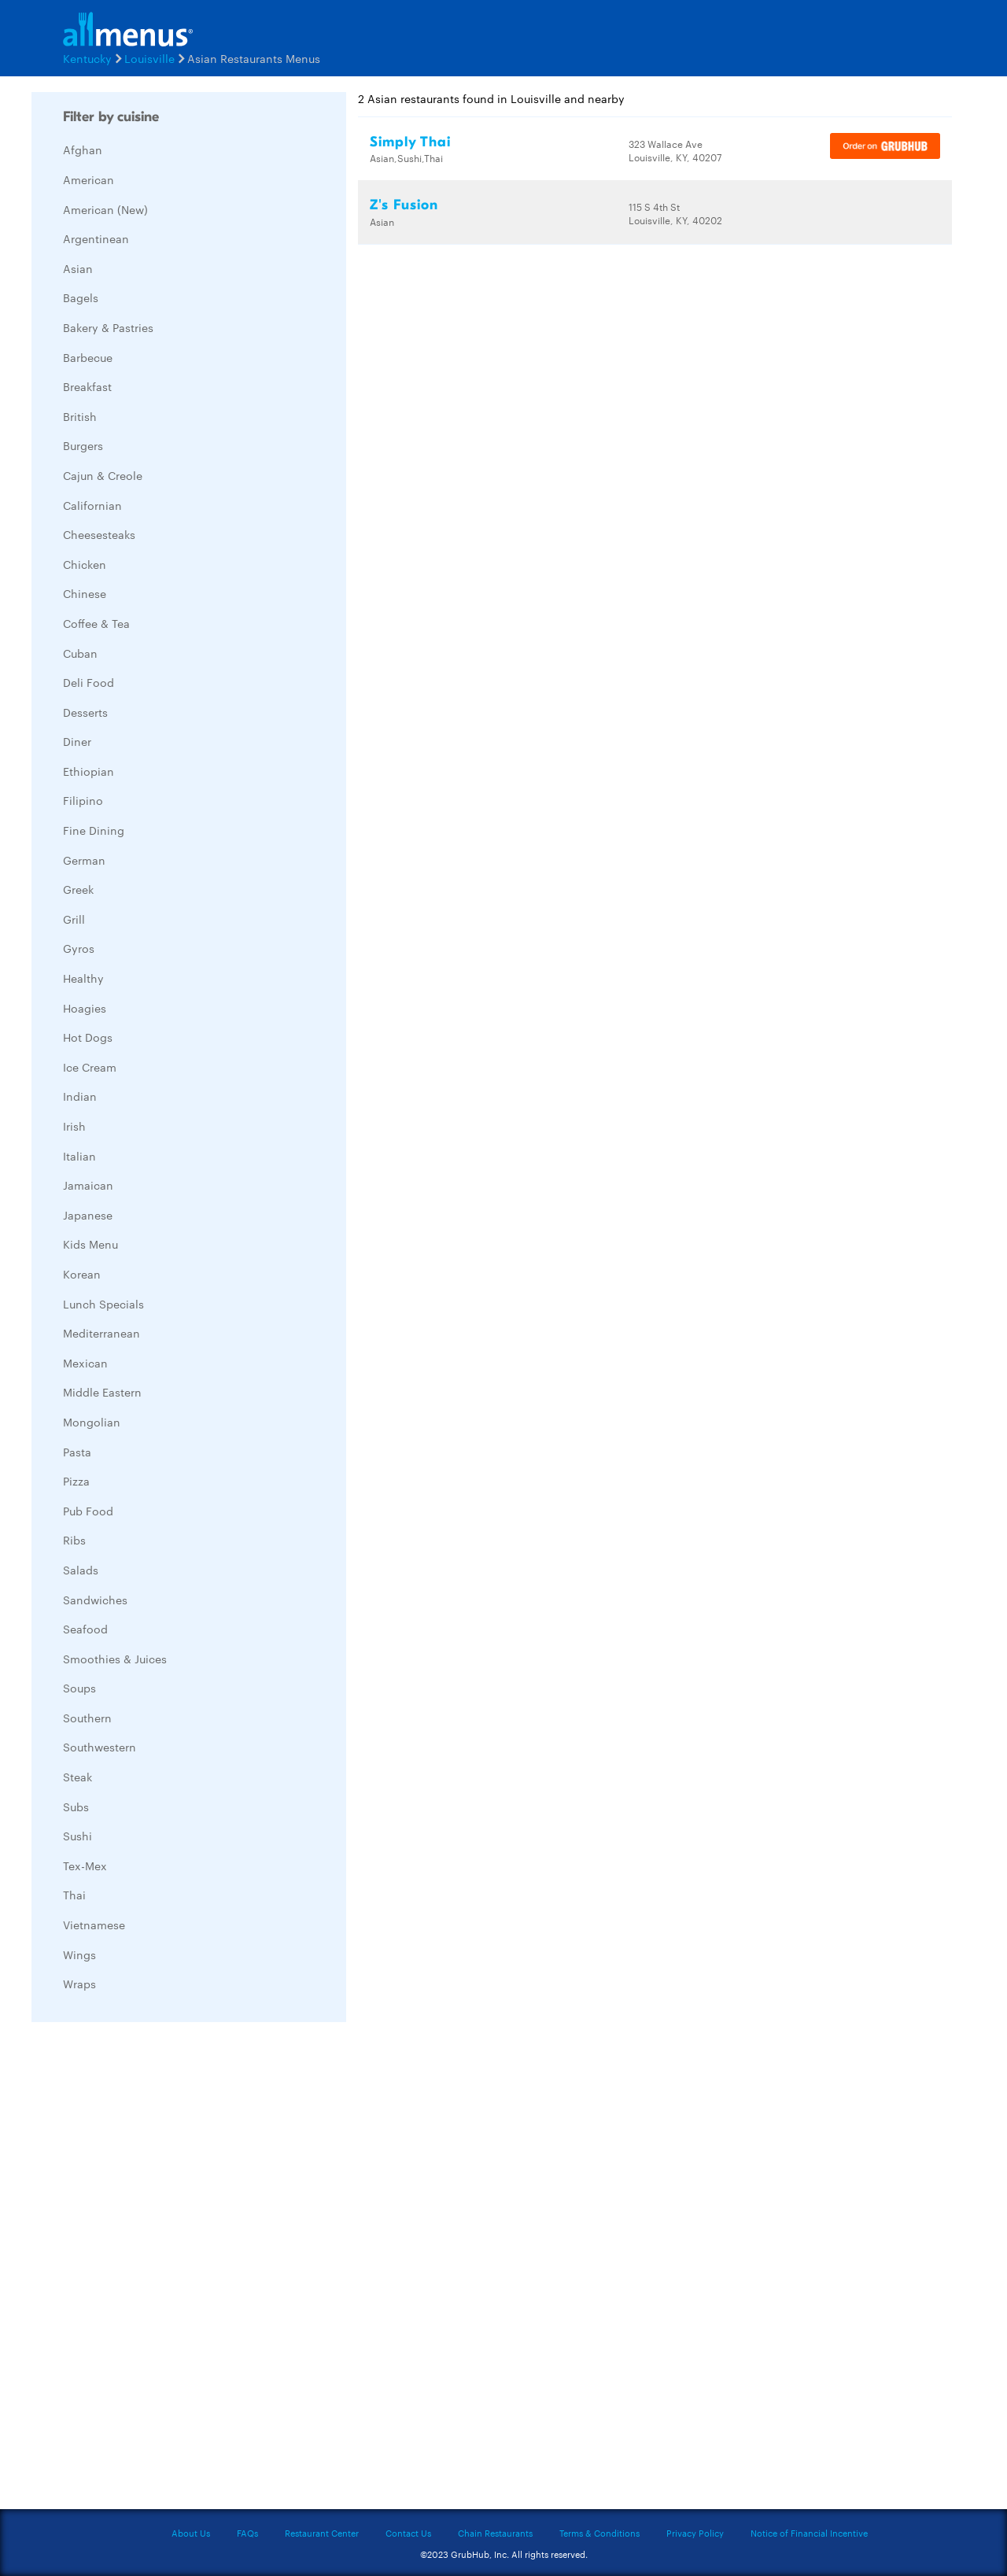  What do you see at coordinates (99, 1747) in the screenshot?
I see `Southwestern` at bounding box center [99, 1747].